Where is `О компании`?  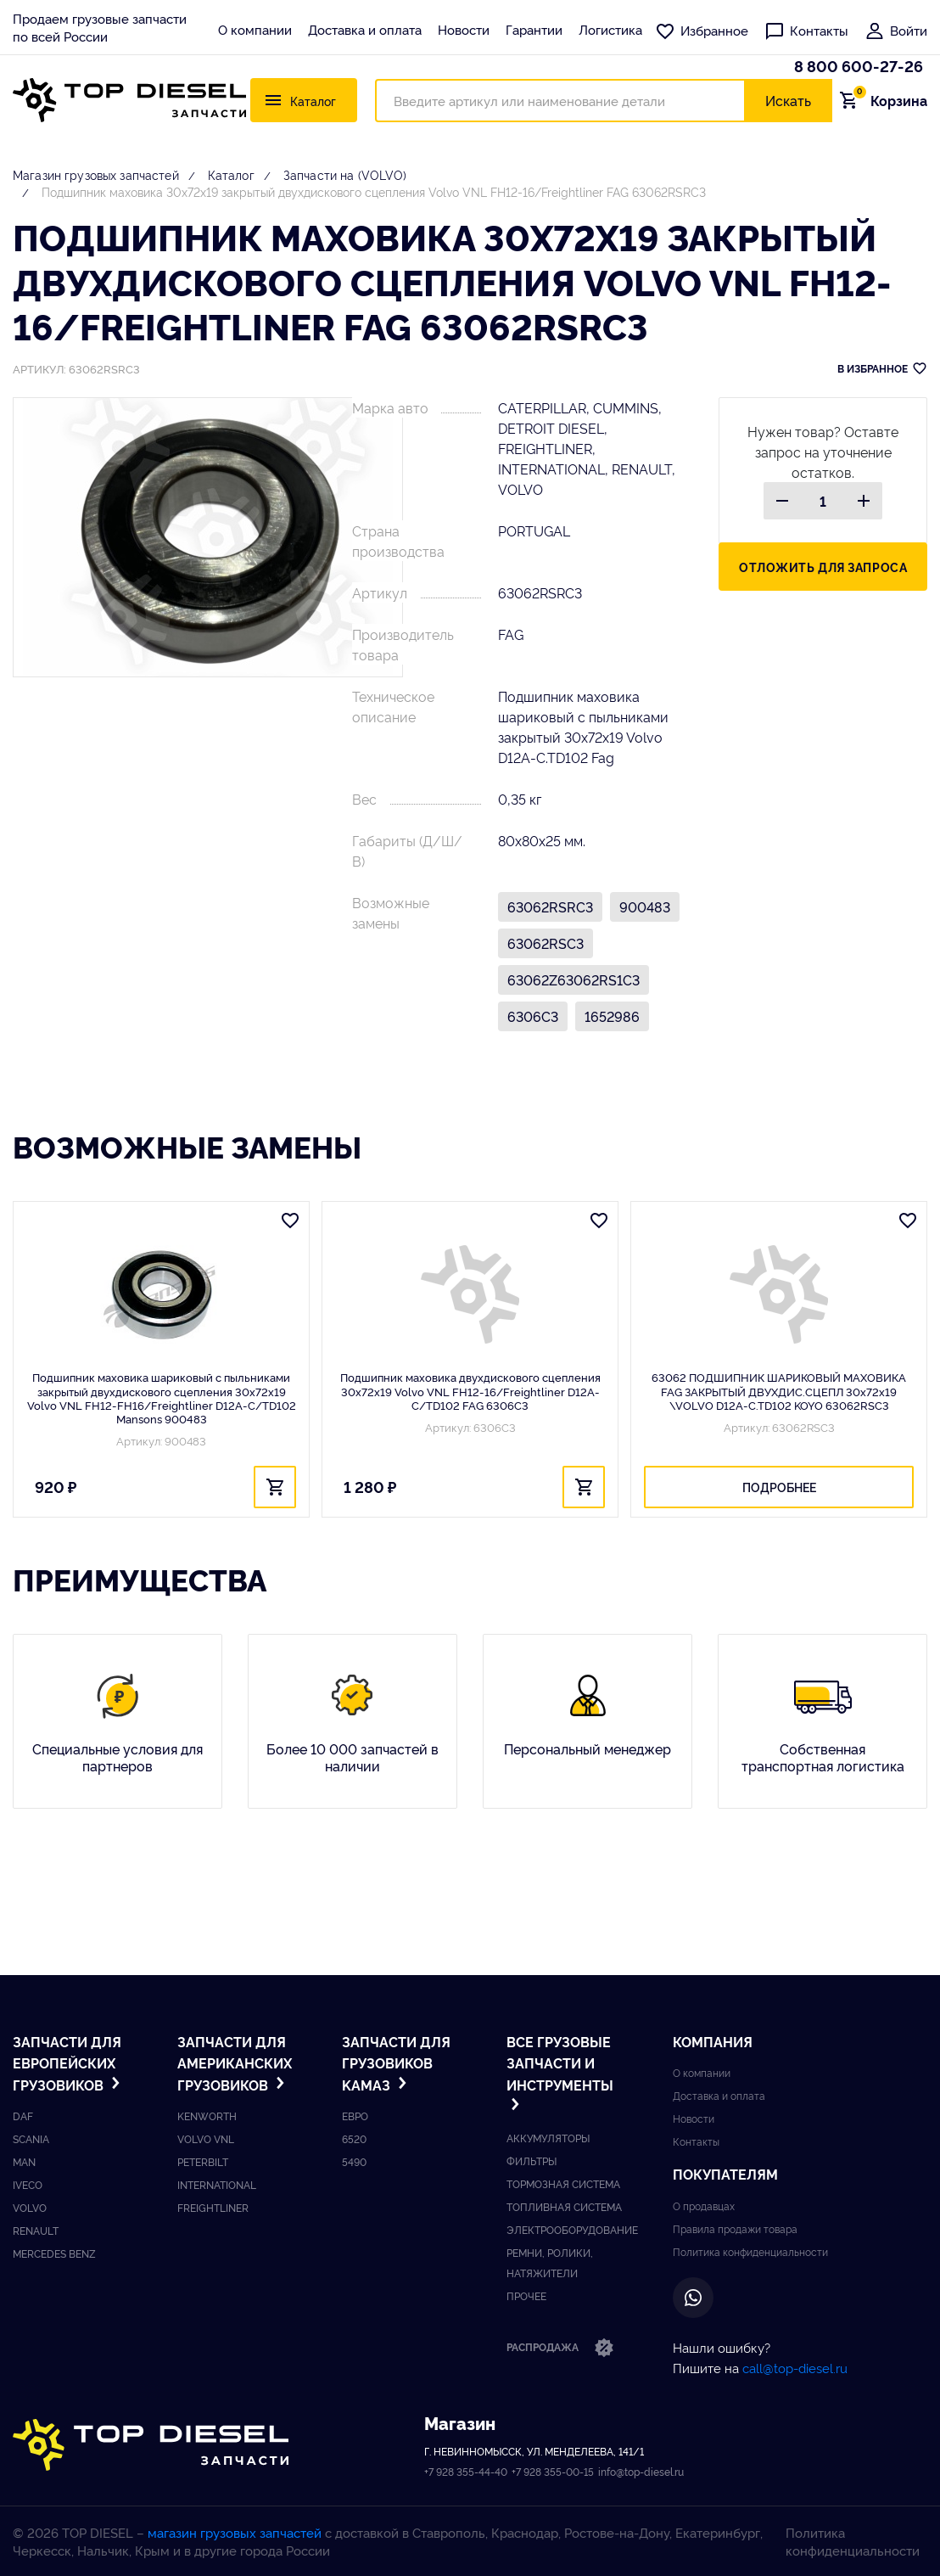
О компании is located at coordinates (255, 29).